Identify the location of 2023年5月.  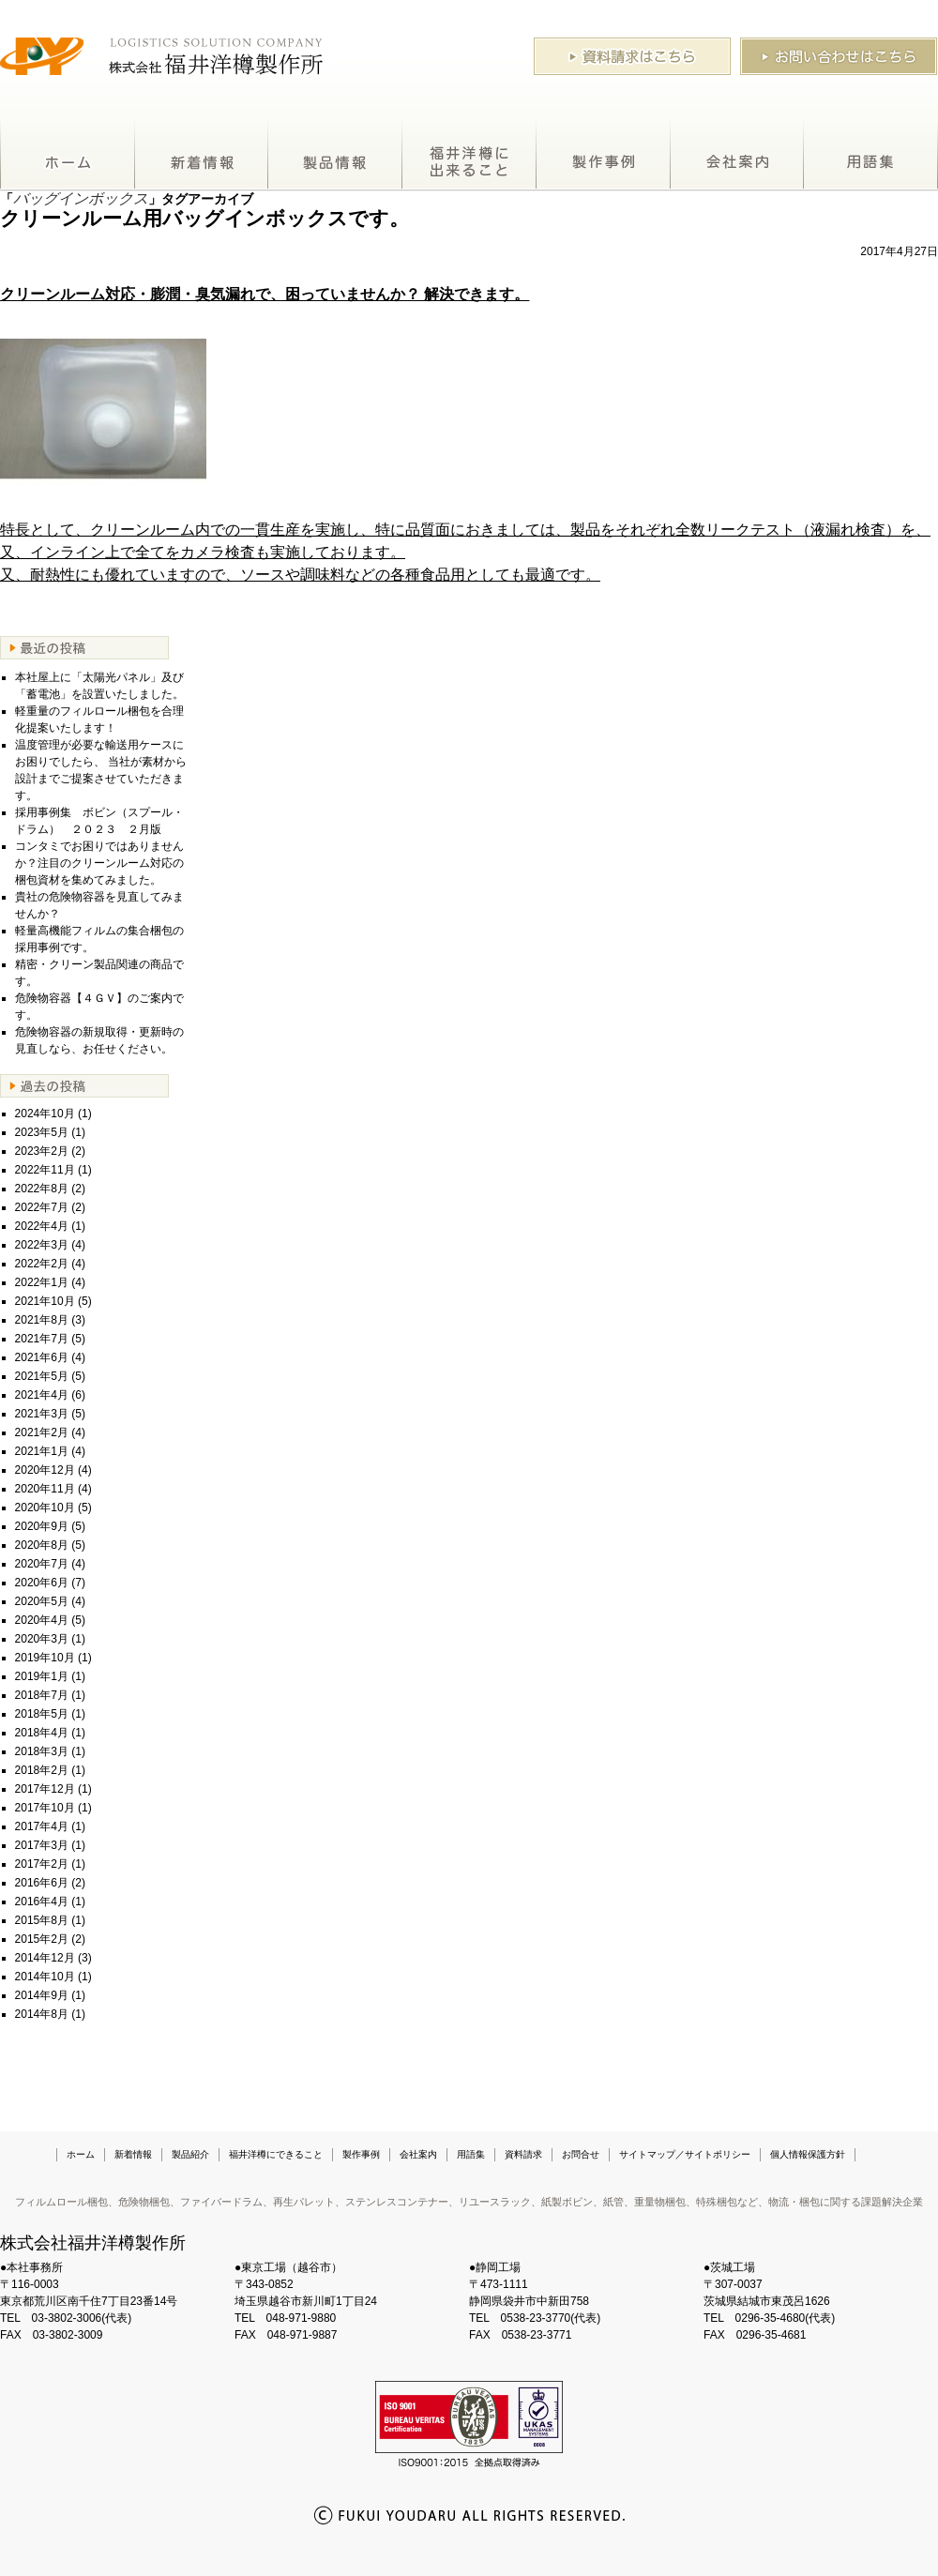
(41, 1132).